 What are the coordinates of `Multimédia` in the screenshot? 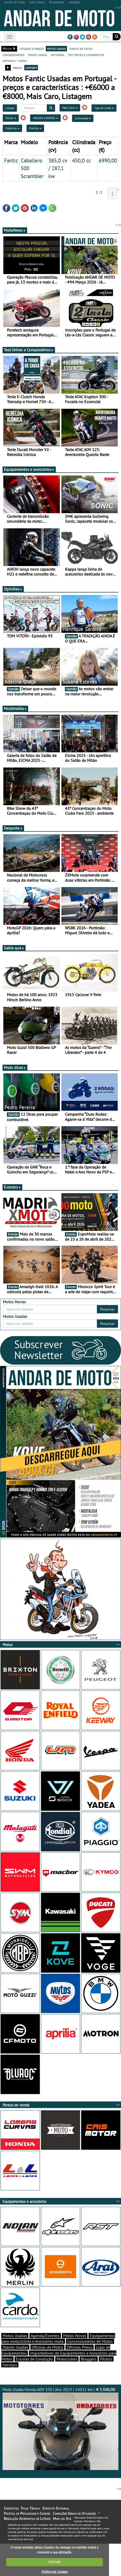 It's located at (15, 708).